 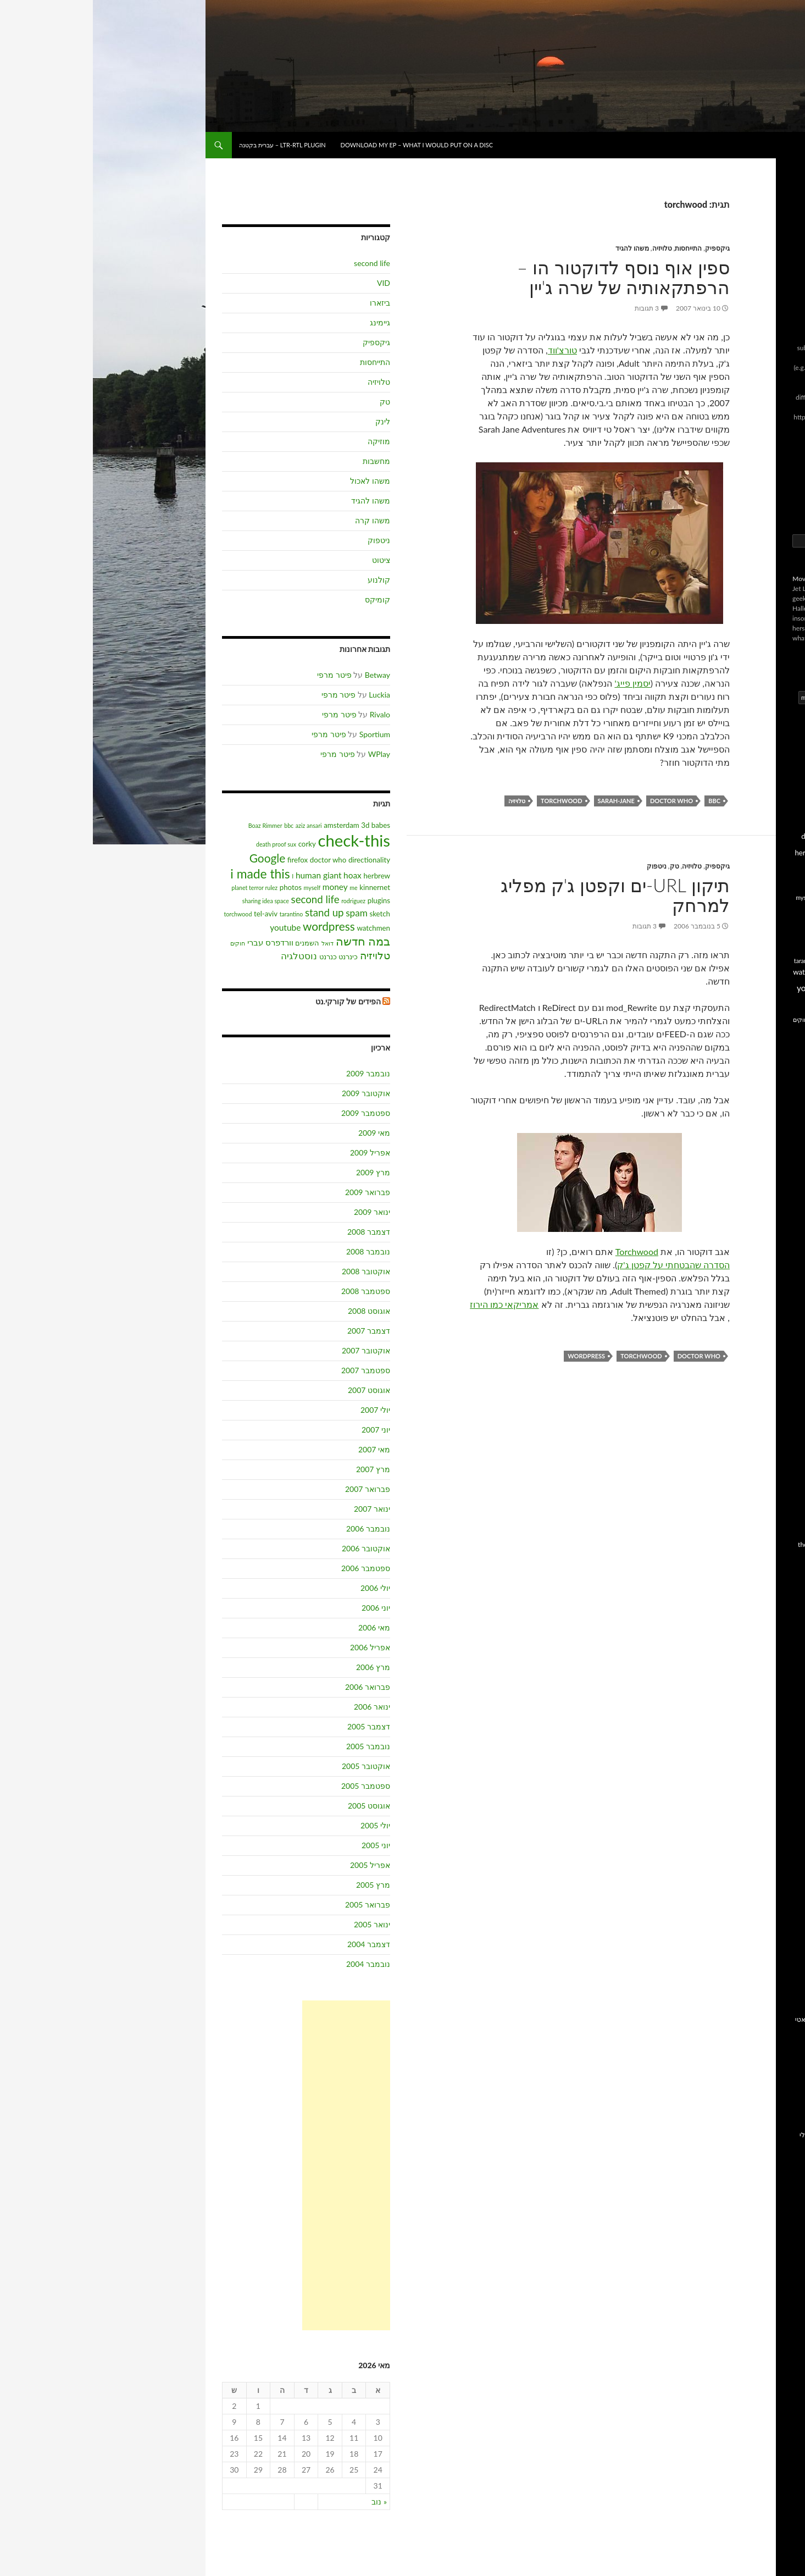 I want to click on watchmen [watchmen (3 פריטים)], so click(x=280, y=928).